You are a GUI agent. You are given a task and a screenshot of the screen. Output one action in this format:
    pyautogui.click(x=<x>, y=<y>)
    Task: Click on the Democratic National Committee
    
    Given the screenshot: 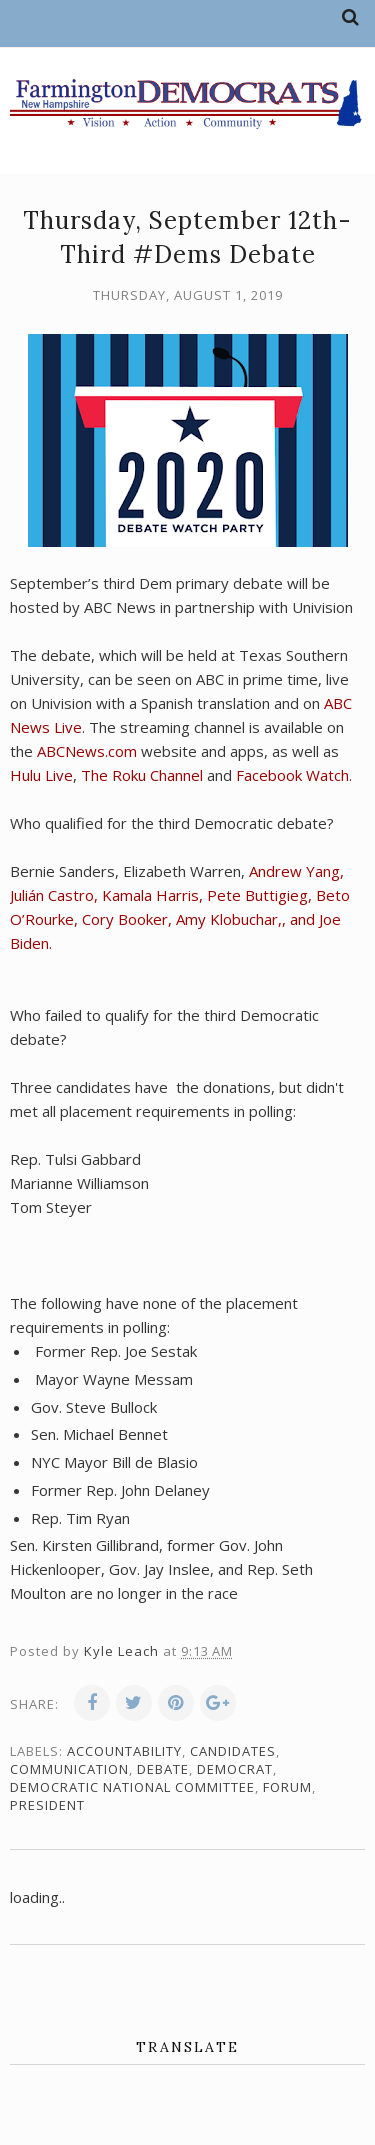 What is the action you would take?
    pyautogui.click(x=132, y=1787)
    